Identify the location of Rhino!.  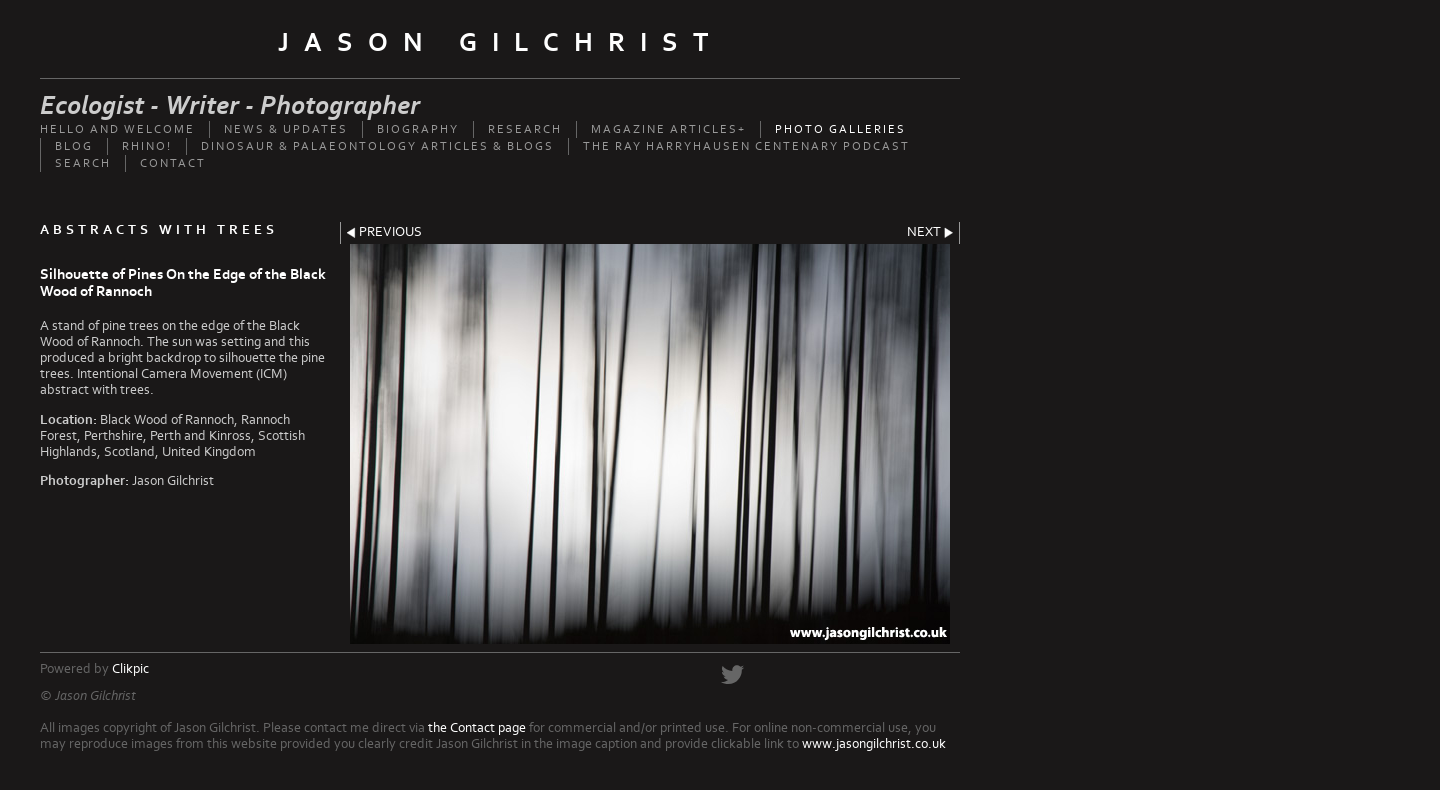
(147, 146).